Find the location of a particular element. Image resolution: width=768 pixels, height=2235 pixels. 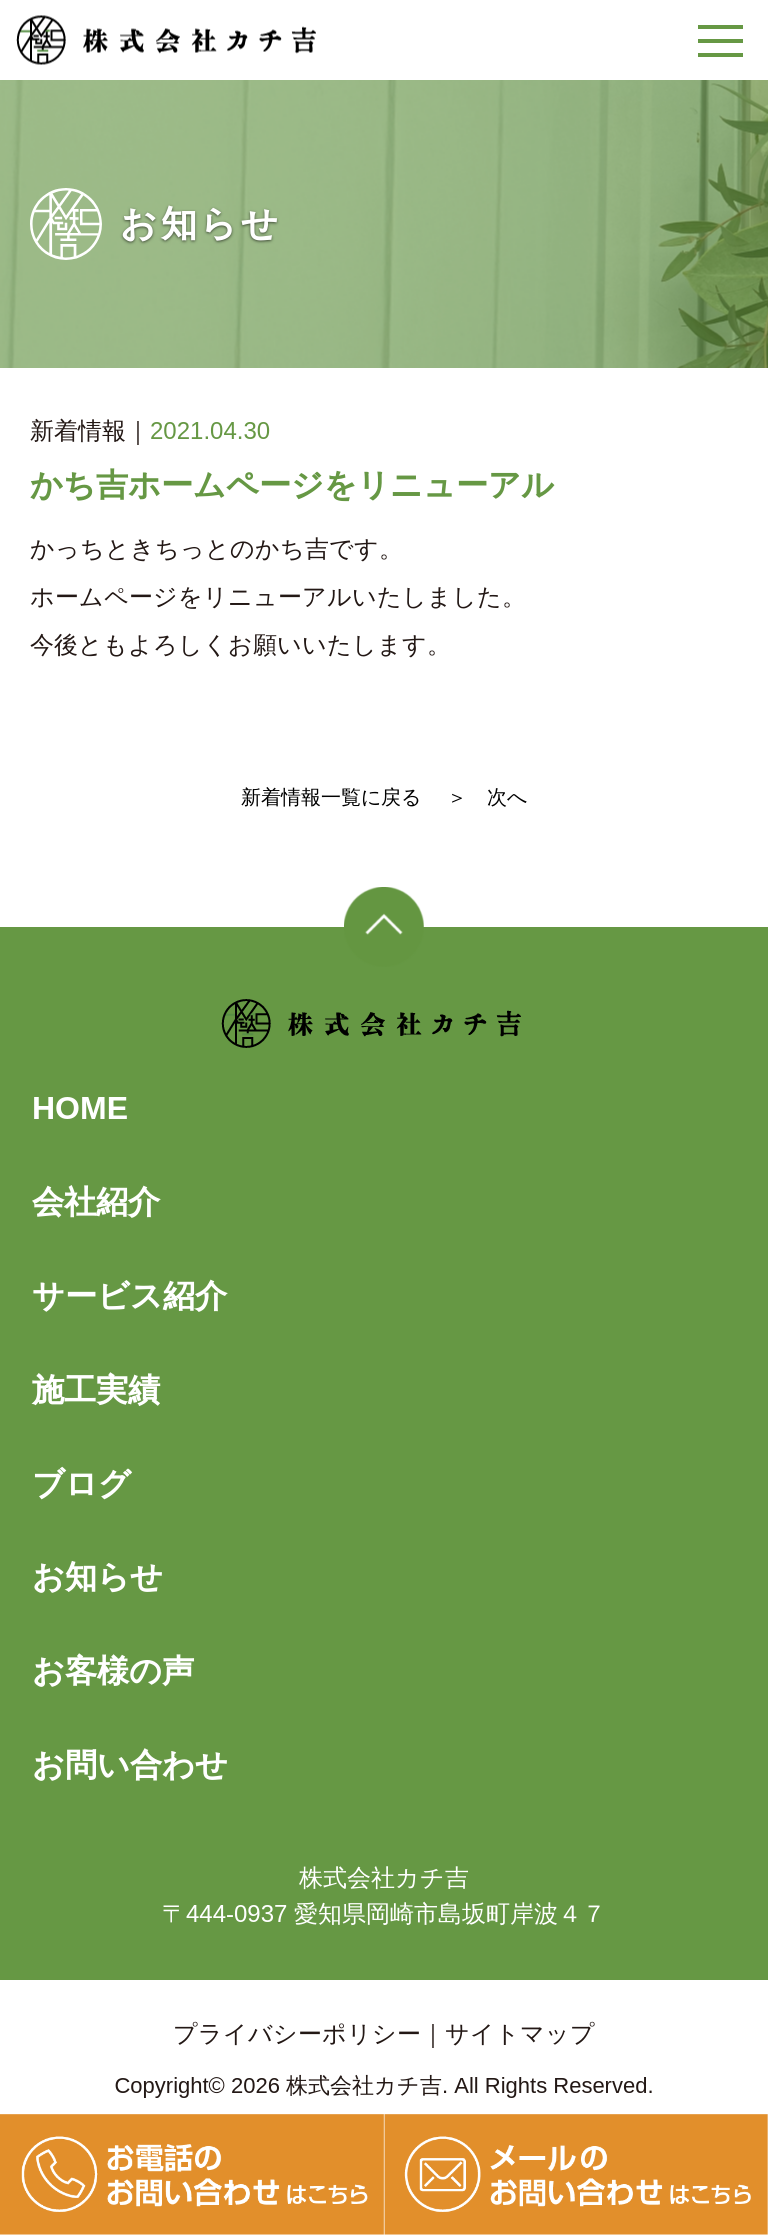

会社紹介 is located at coordinates (96, 1202).